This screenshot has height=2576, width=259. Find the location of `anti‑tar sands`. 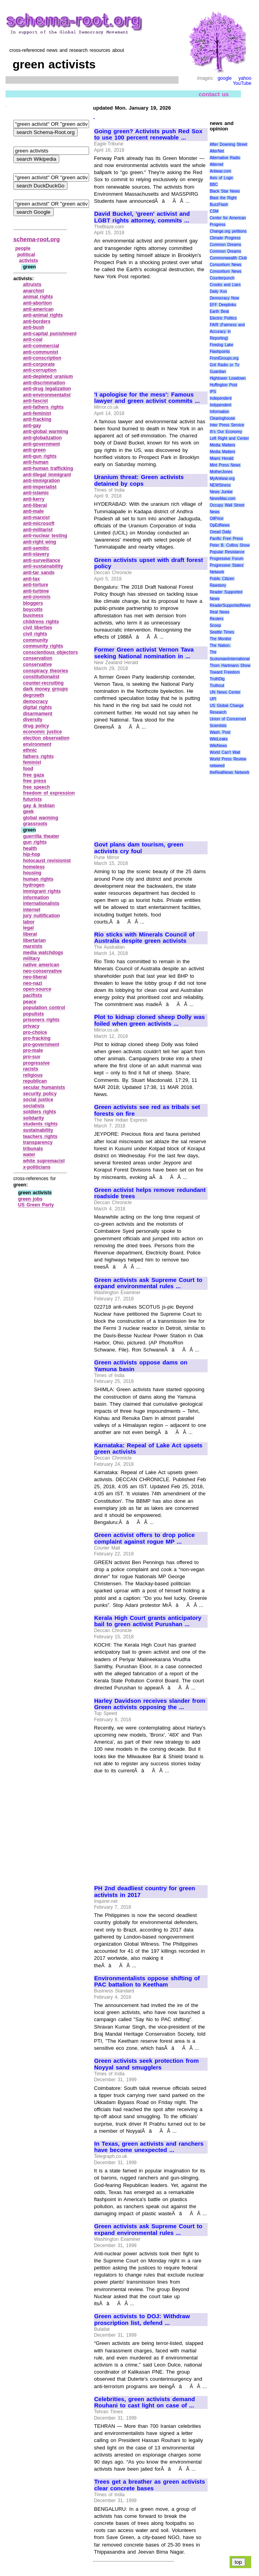

anti‑tar sands is located at coordinates (39, 572).